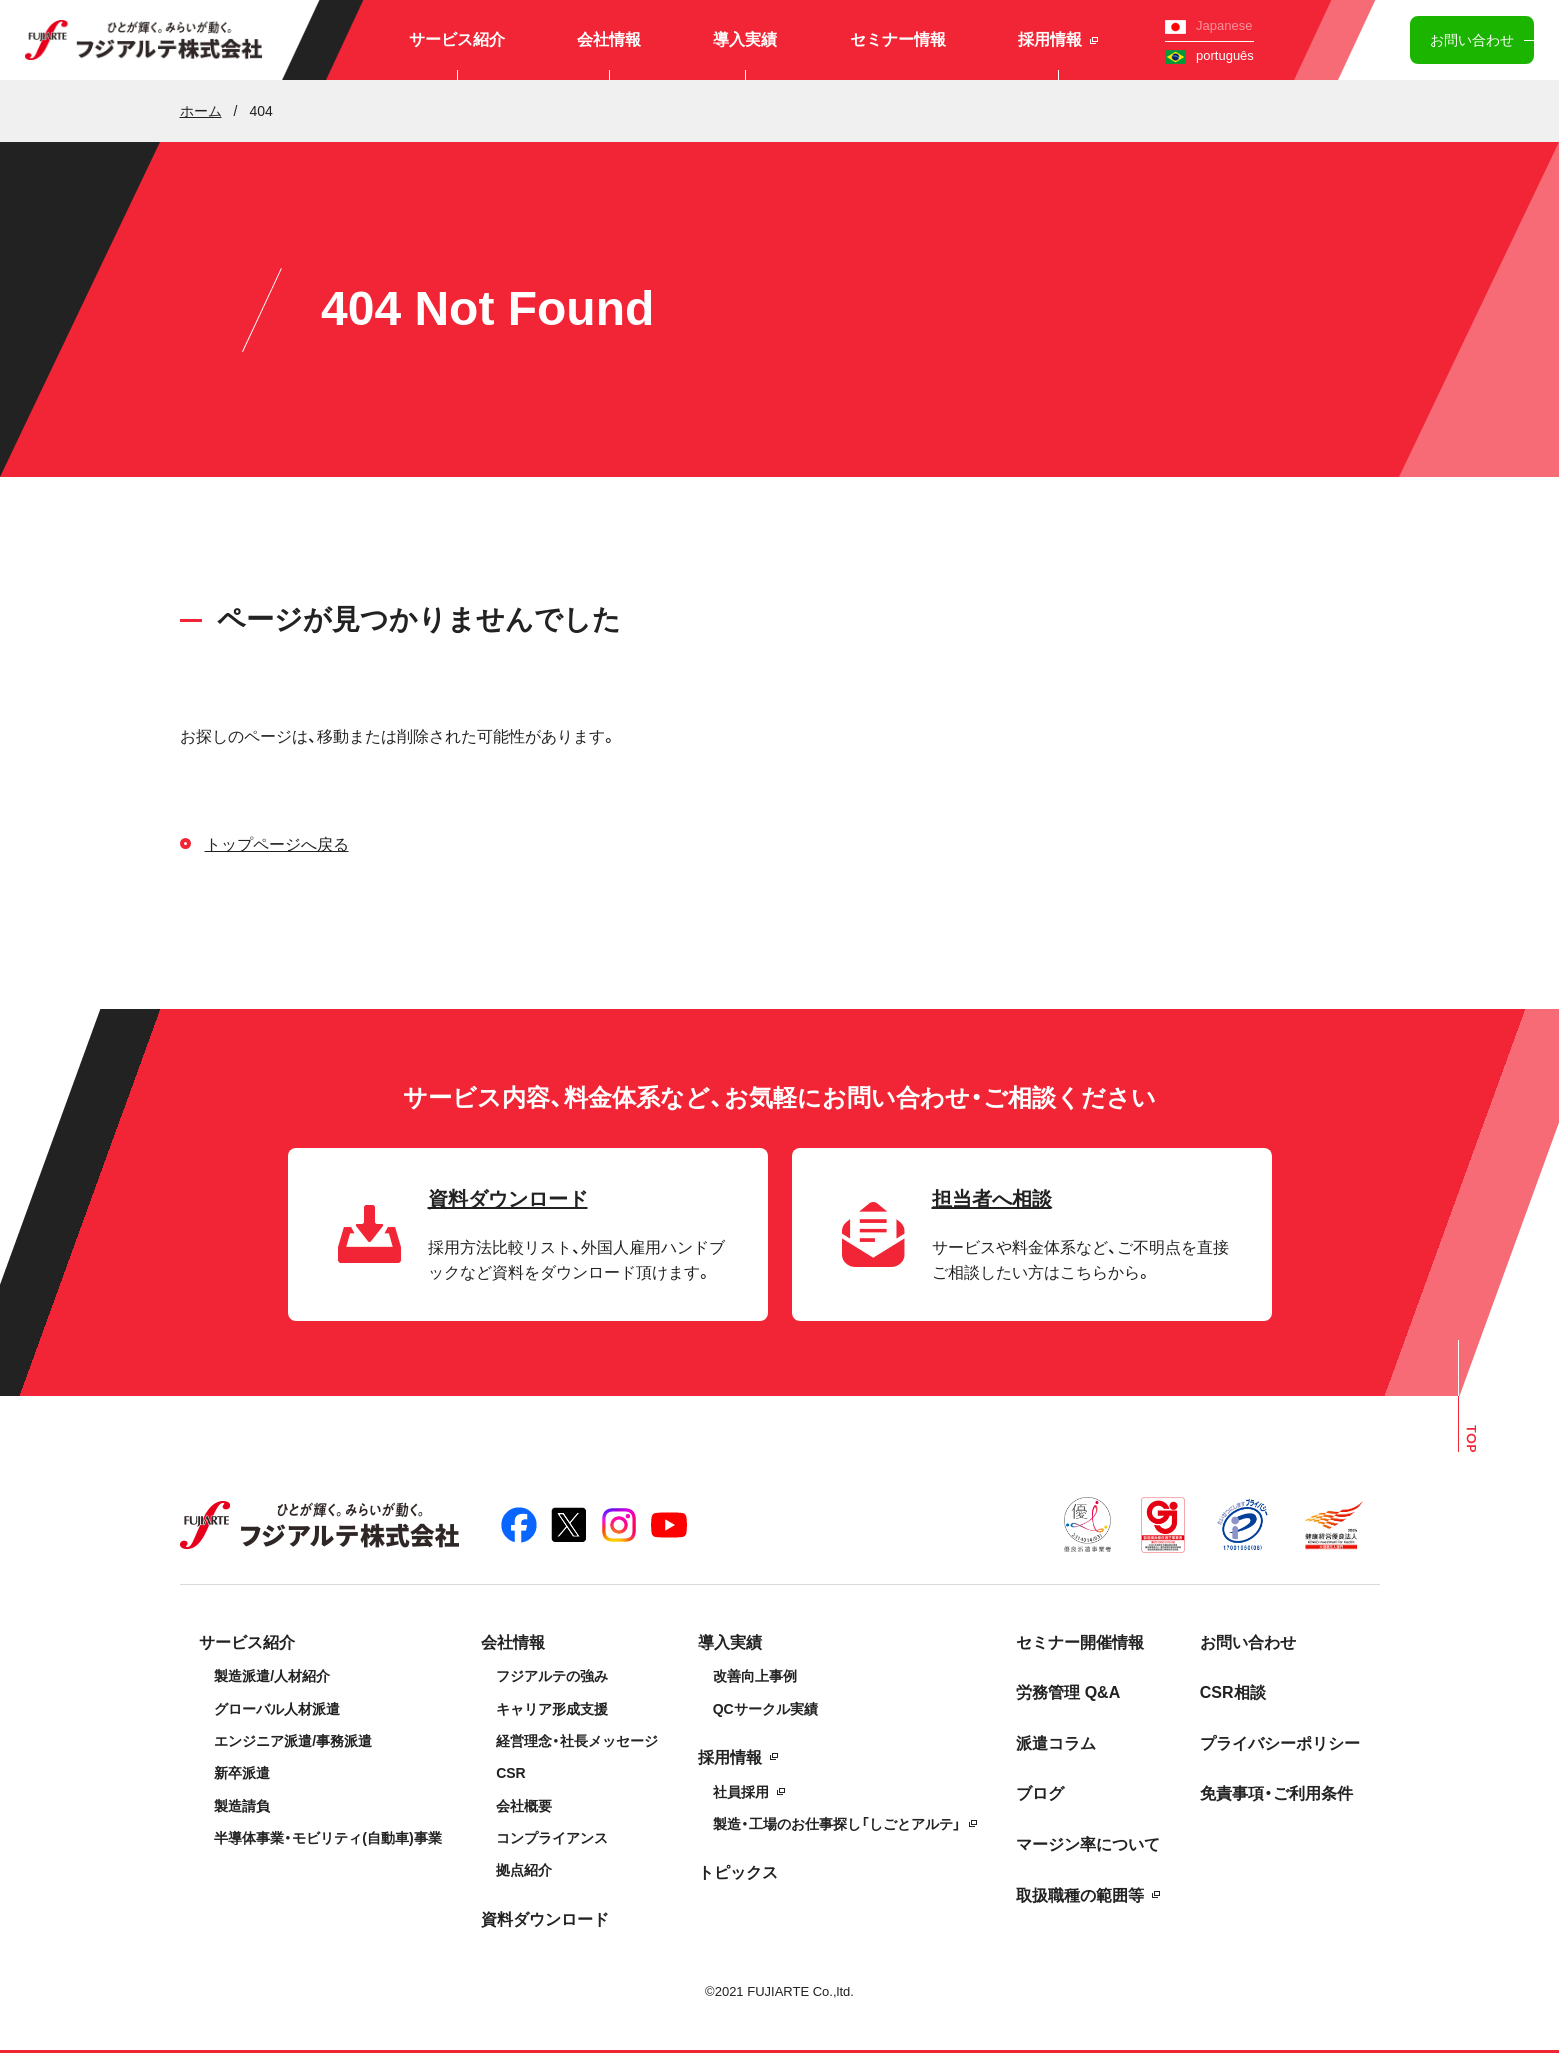 The image size is (1559, 2053). Describe the element at coordinates (293, 1741) in the screenshot. I see `エンジニア派遣/事務派遣` at that location.